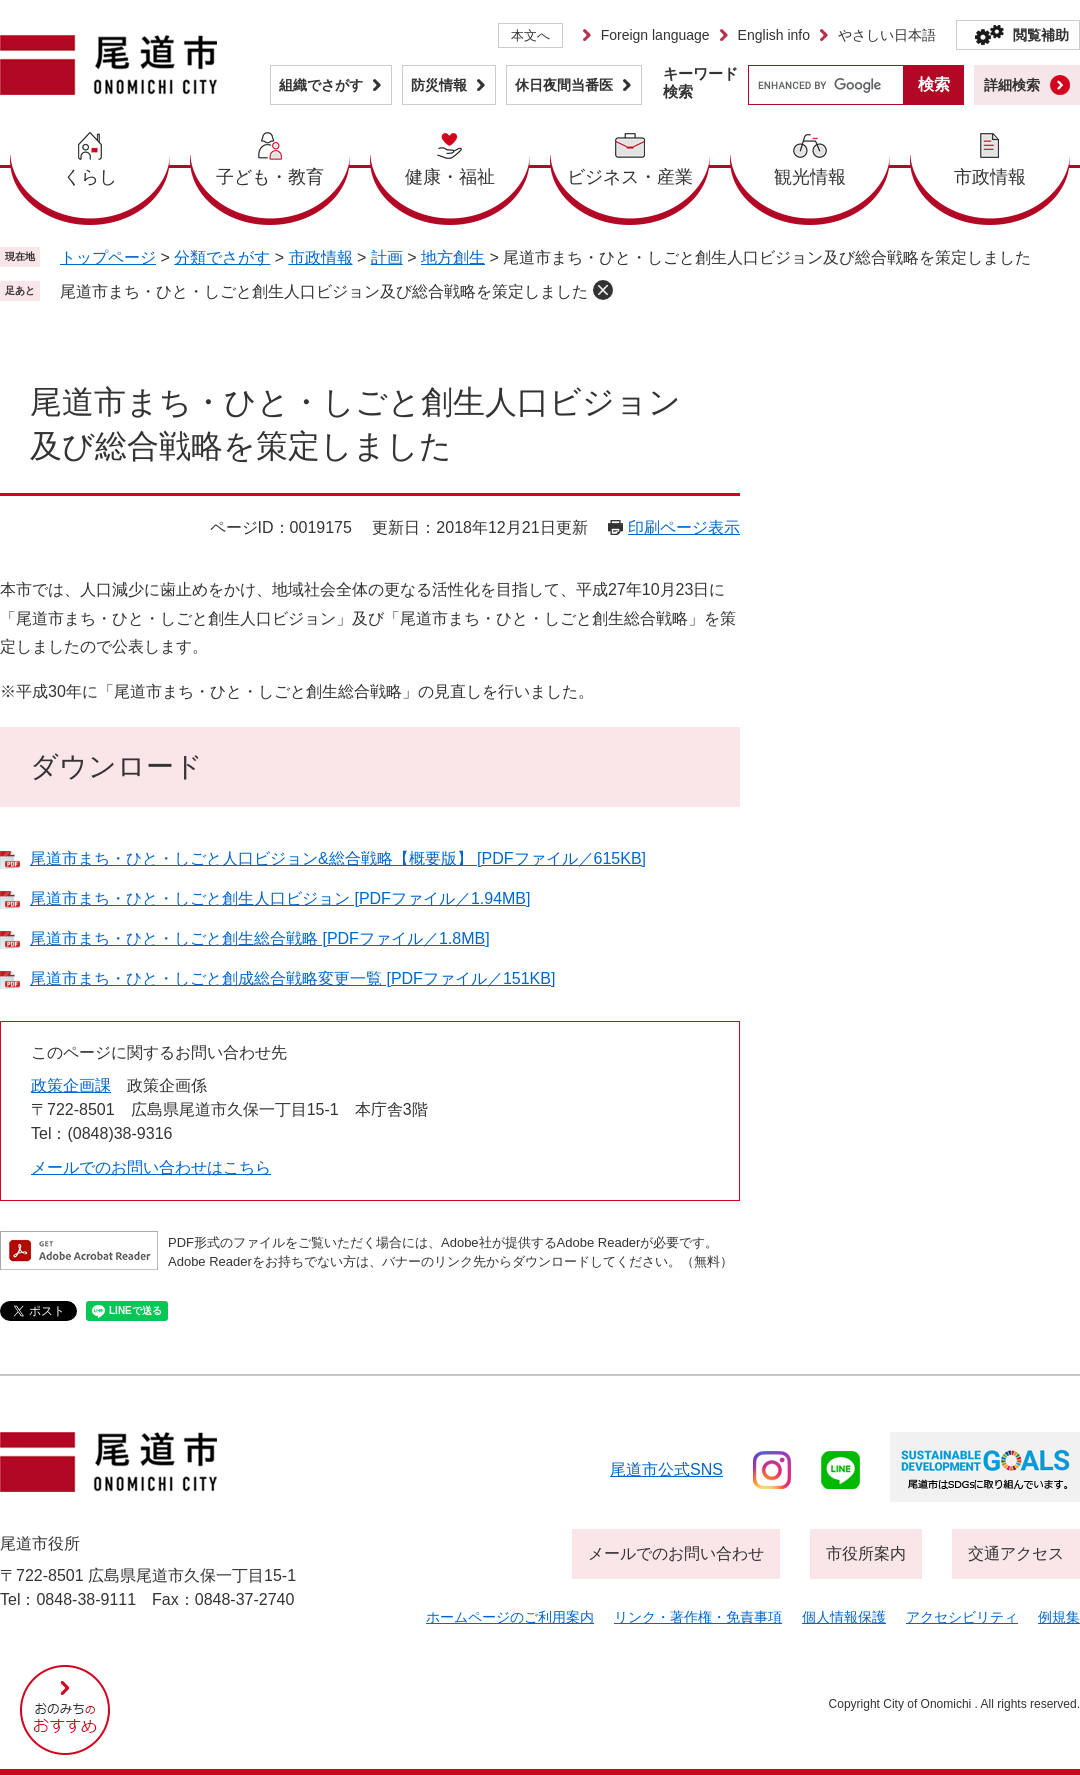 This screenshot has height=1775, width=1080. I want to click on 詳細検索, so click(1012, 85).